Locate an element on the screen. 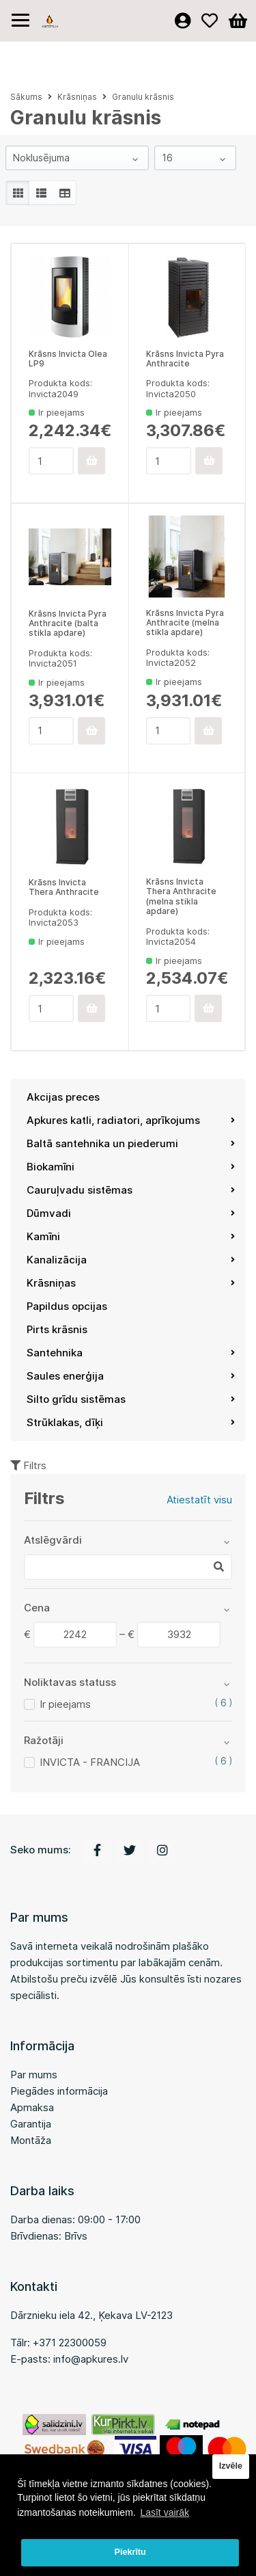  Biokamīni is located at coordinates (131, 1166).